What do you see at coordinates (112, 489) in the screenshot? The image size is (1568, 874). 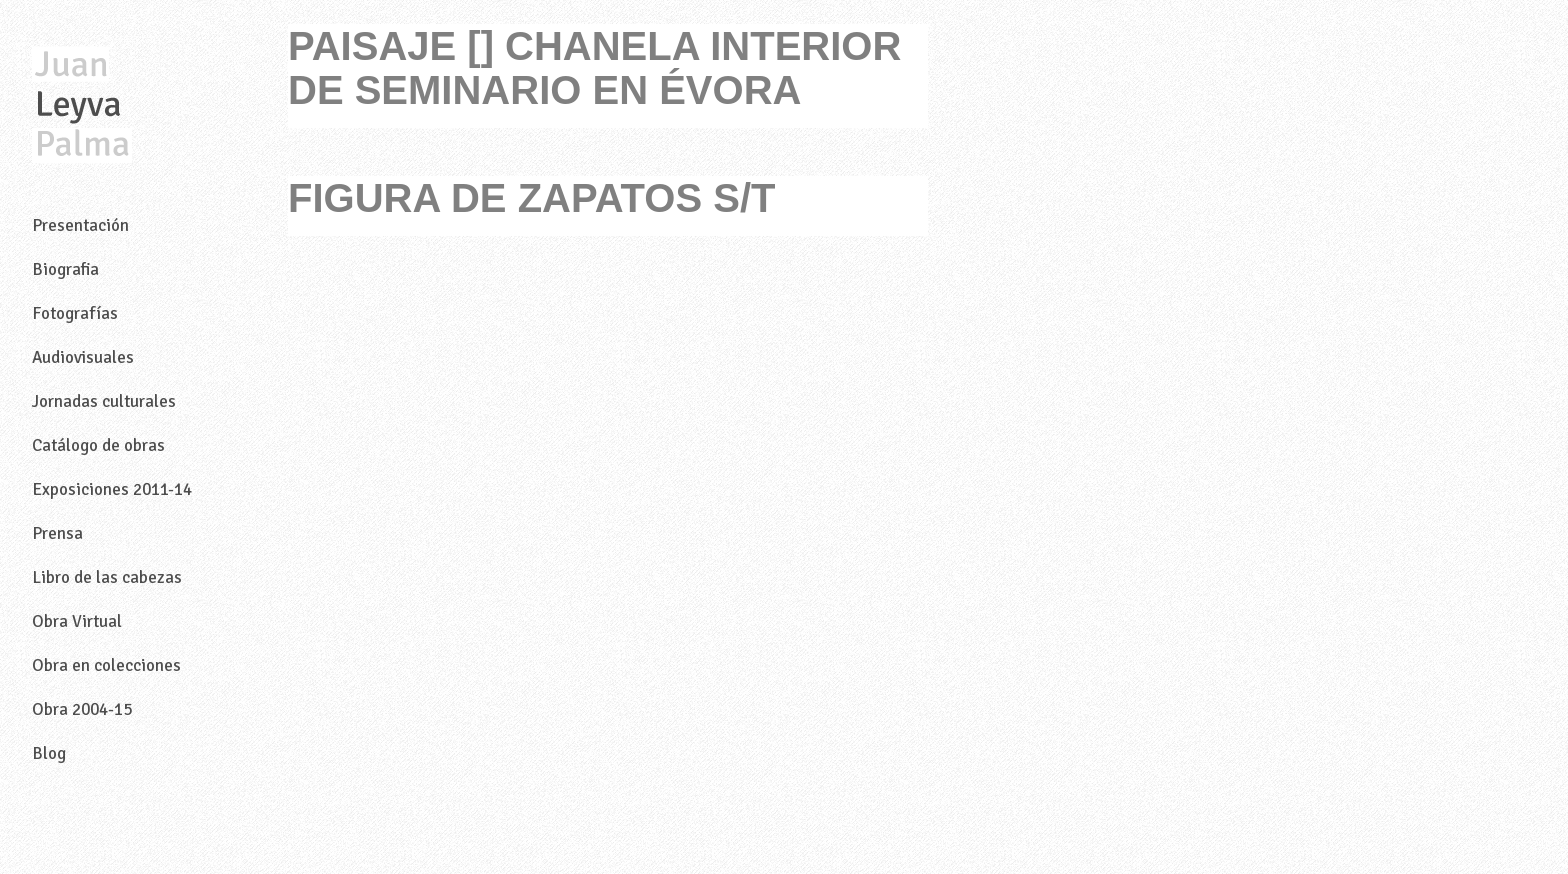 I see `Exposiciones 2011-14` at bounding box center [112, 489].